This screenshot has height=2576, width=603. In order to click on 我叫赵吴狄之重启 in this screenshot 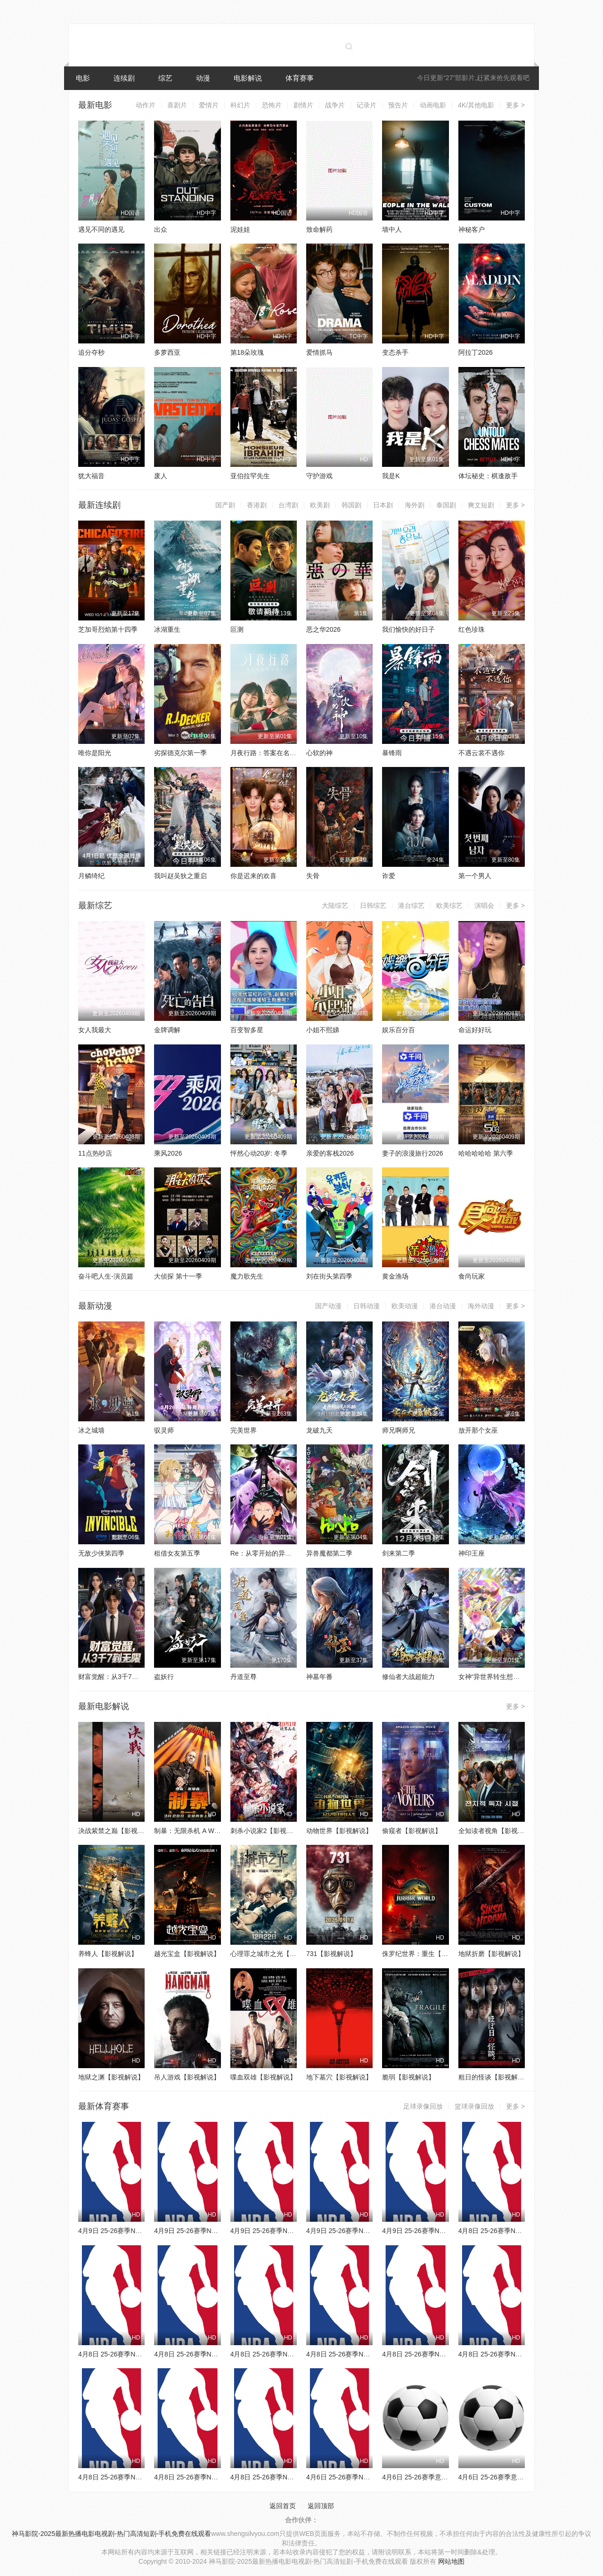, I will do `click(180, 876)`.